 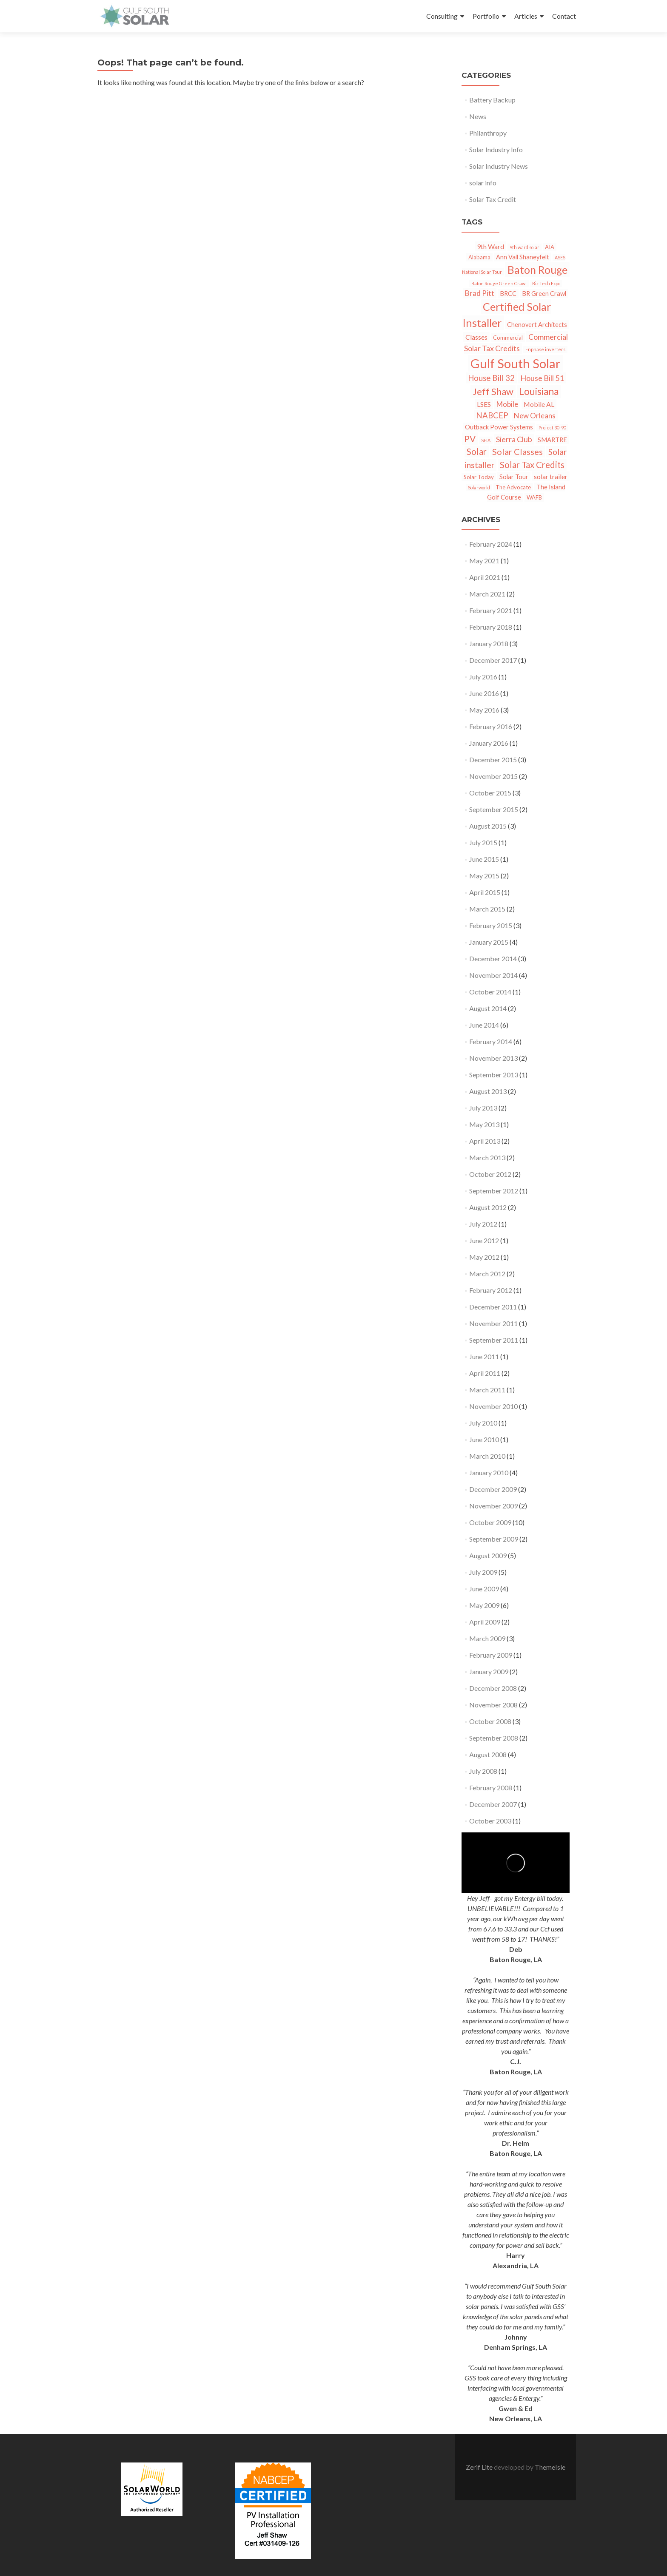 I want to click on Solar [Solar (10 items)], so click(x=477, y=451).